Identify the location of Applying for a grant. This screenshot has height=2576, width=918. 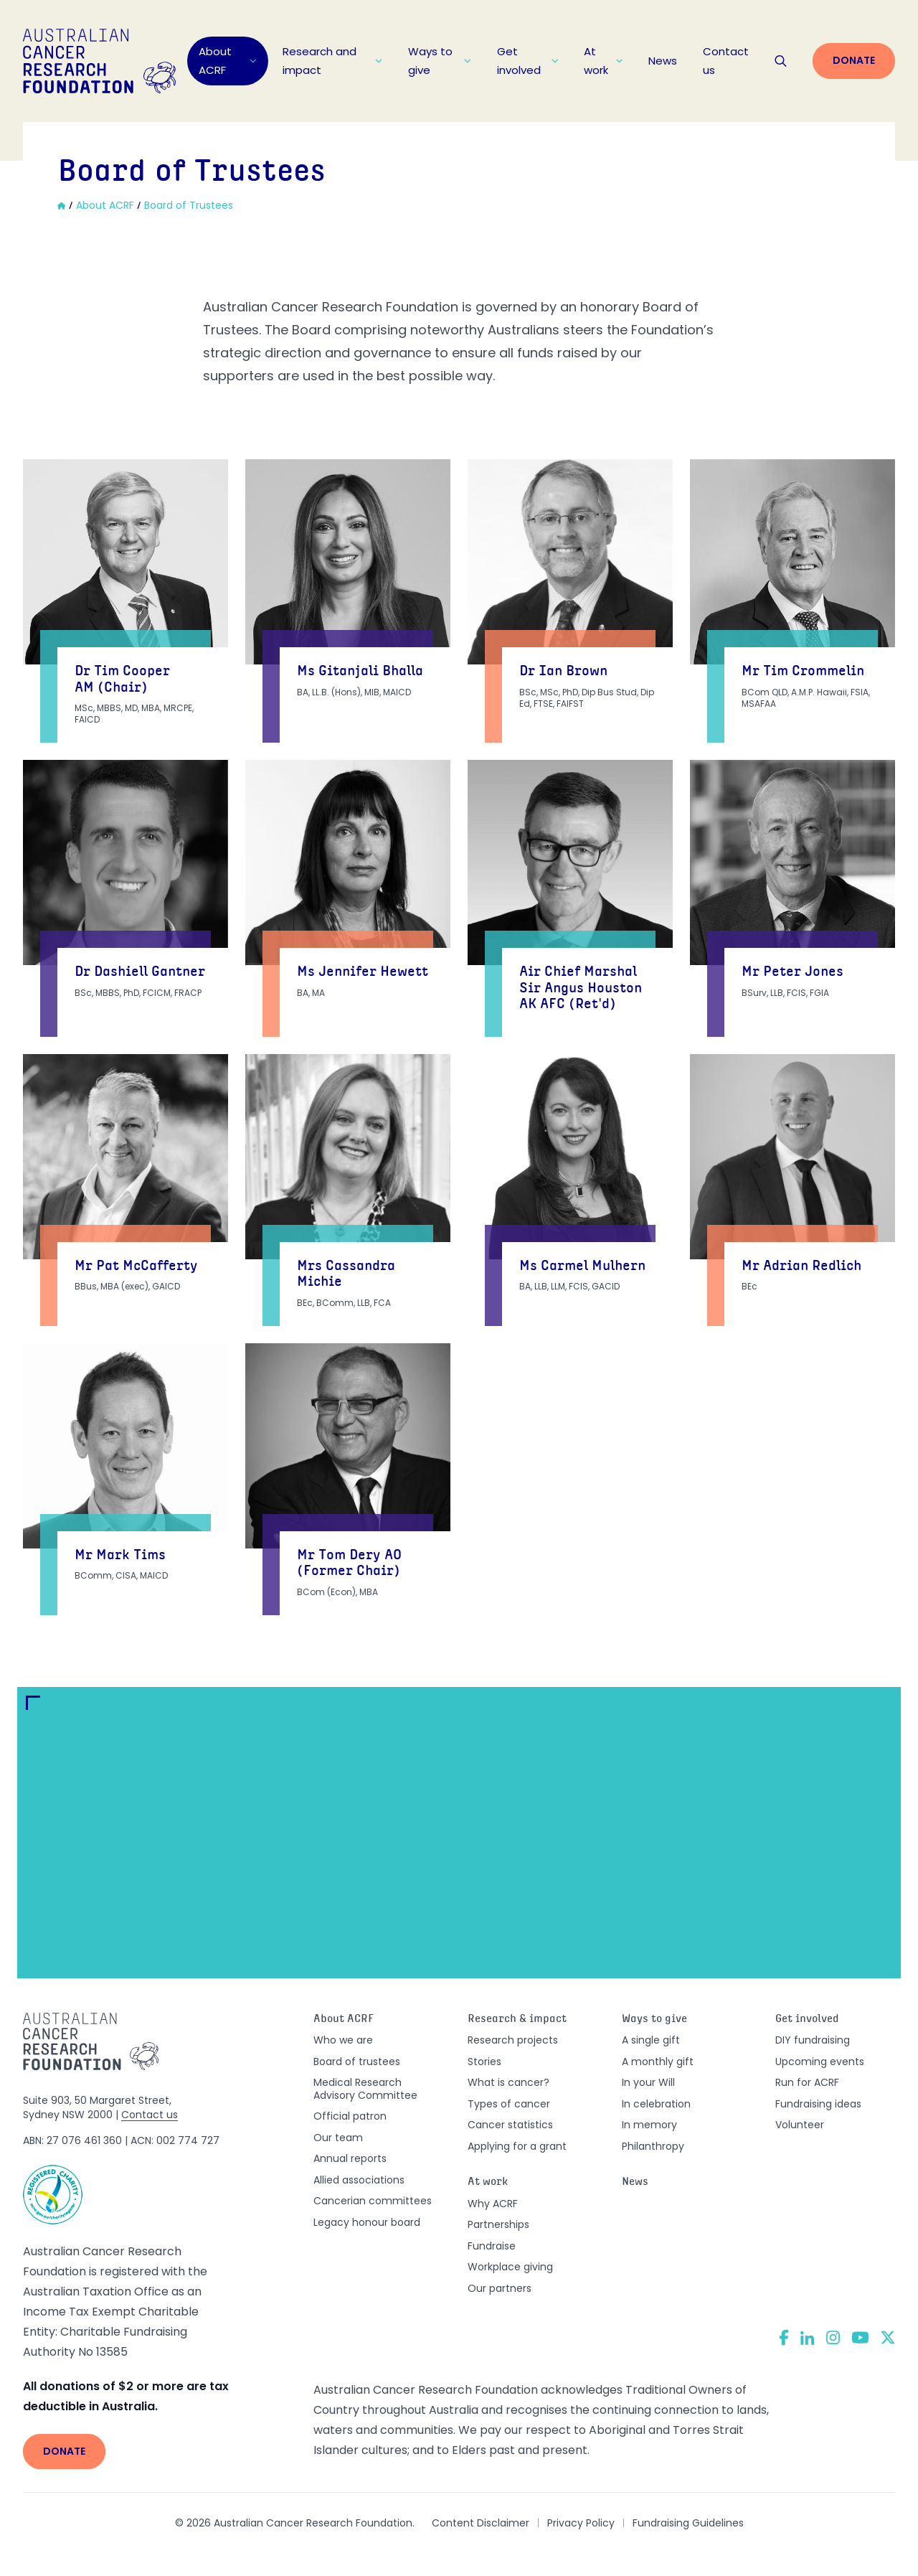
(517, 2146).